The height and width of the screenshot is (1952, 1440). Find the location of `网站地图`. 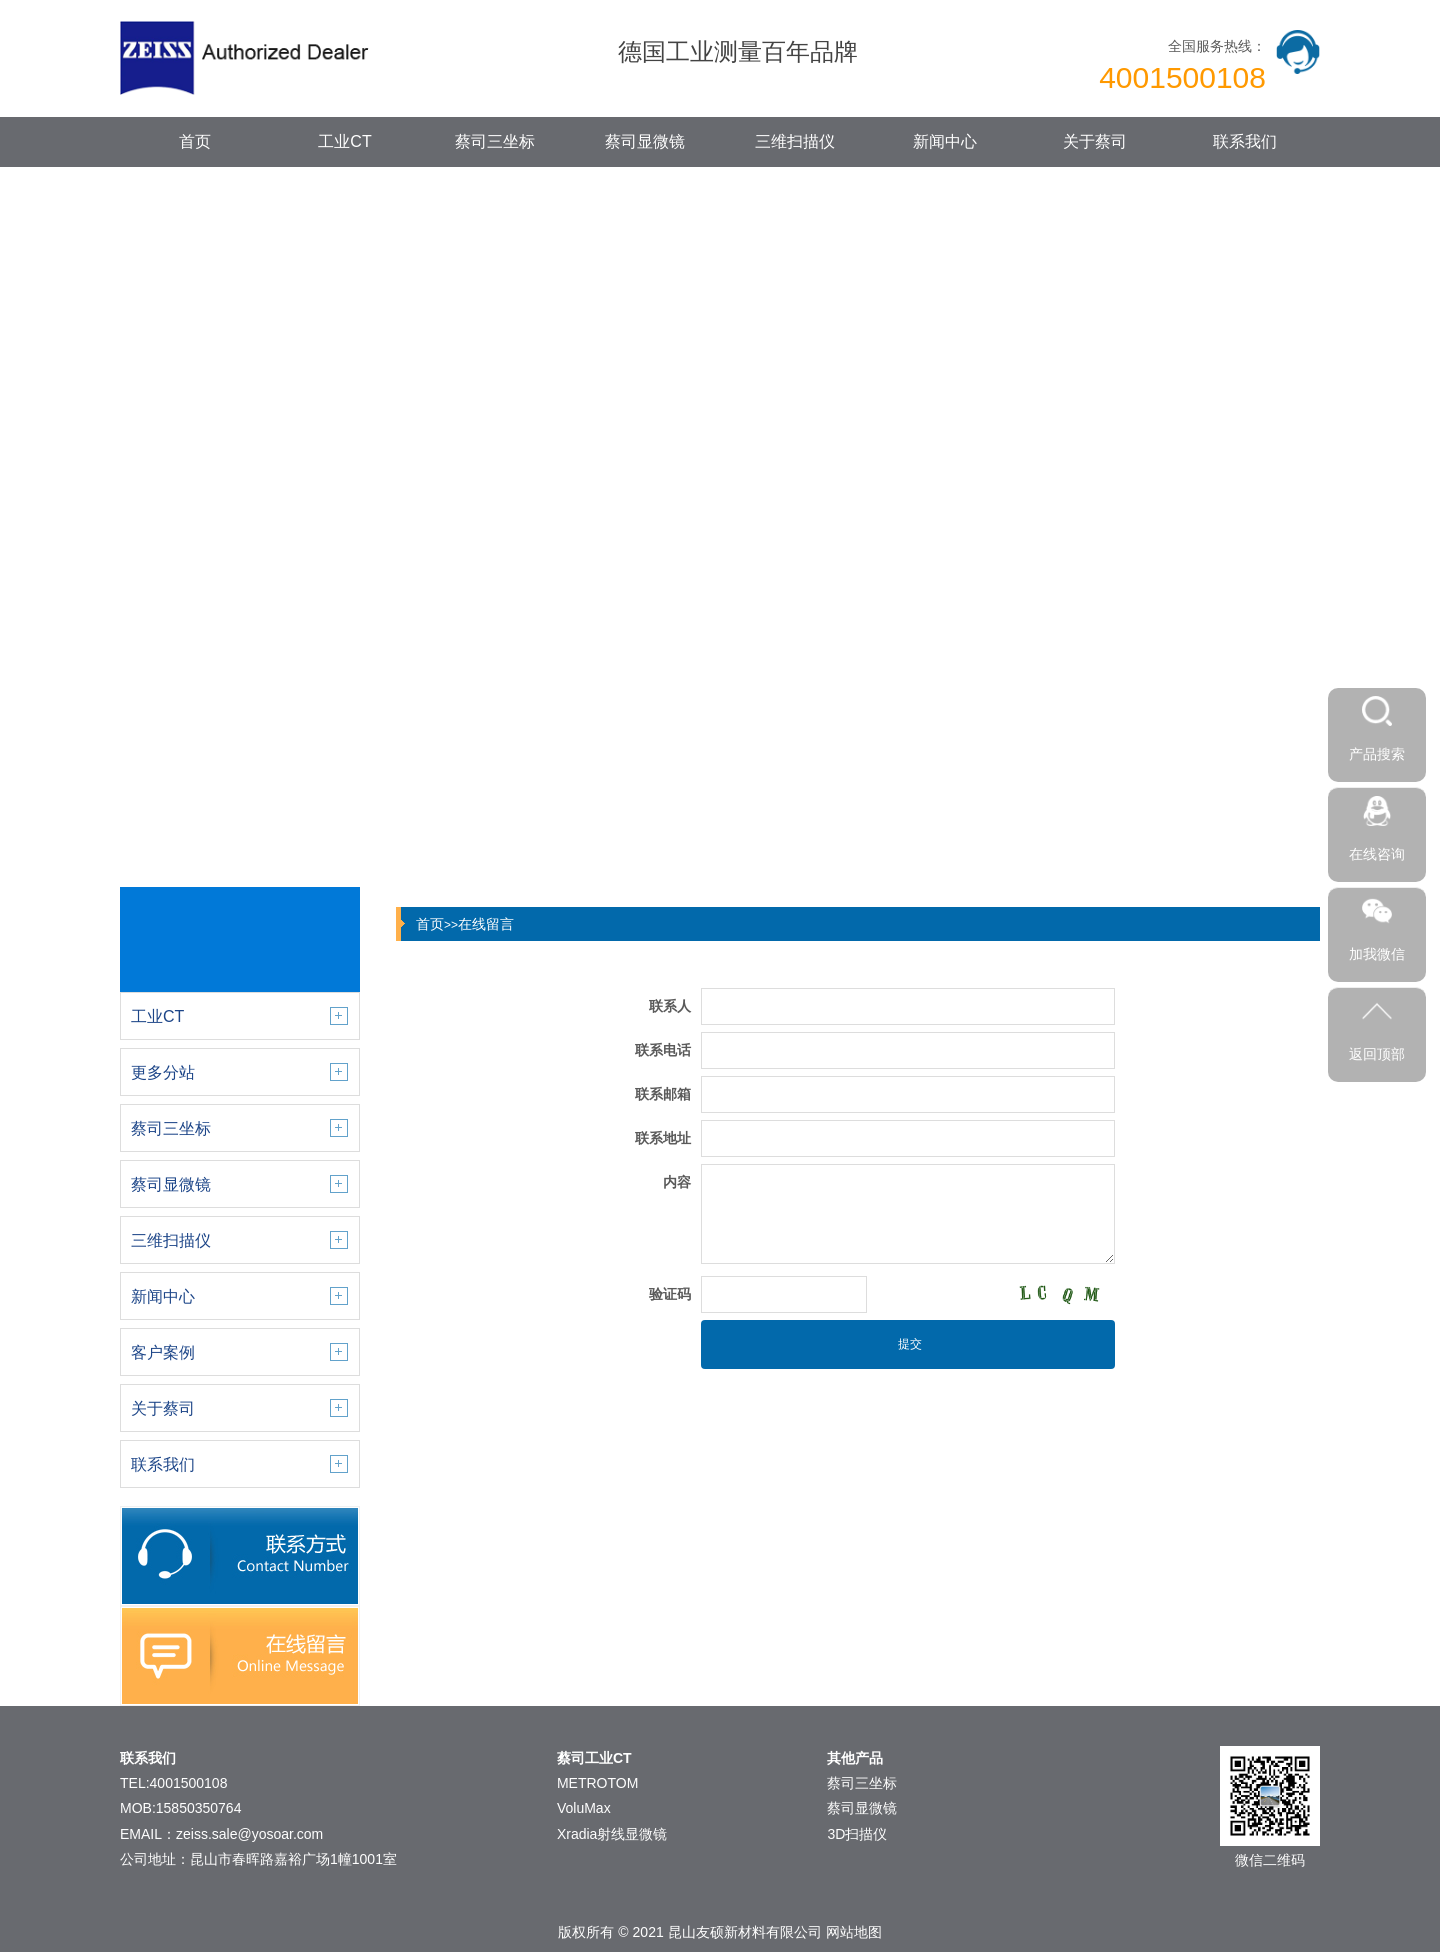

网站地图 is located at coordinates (854, 1932).